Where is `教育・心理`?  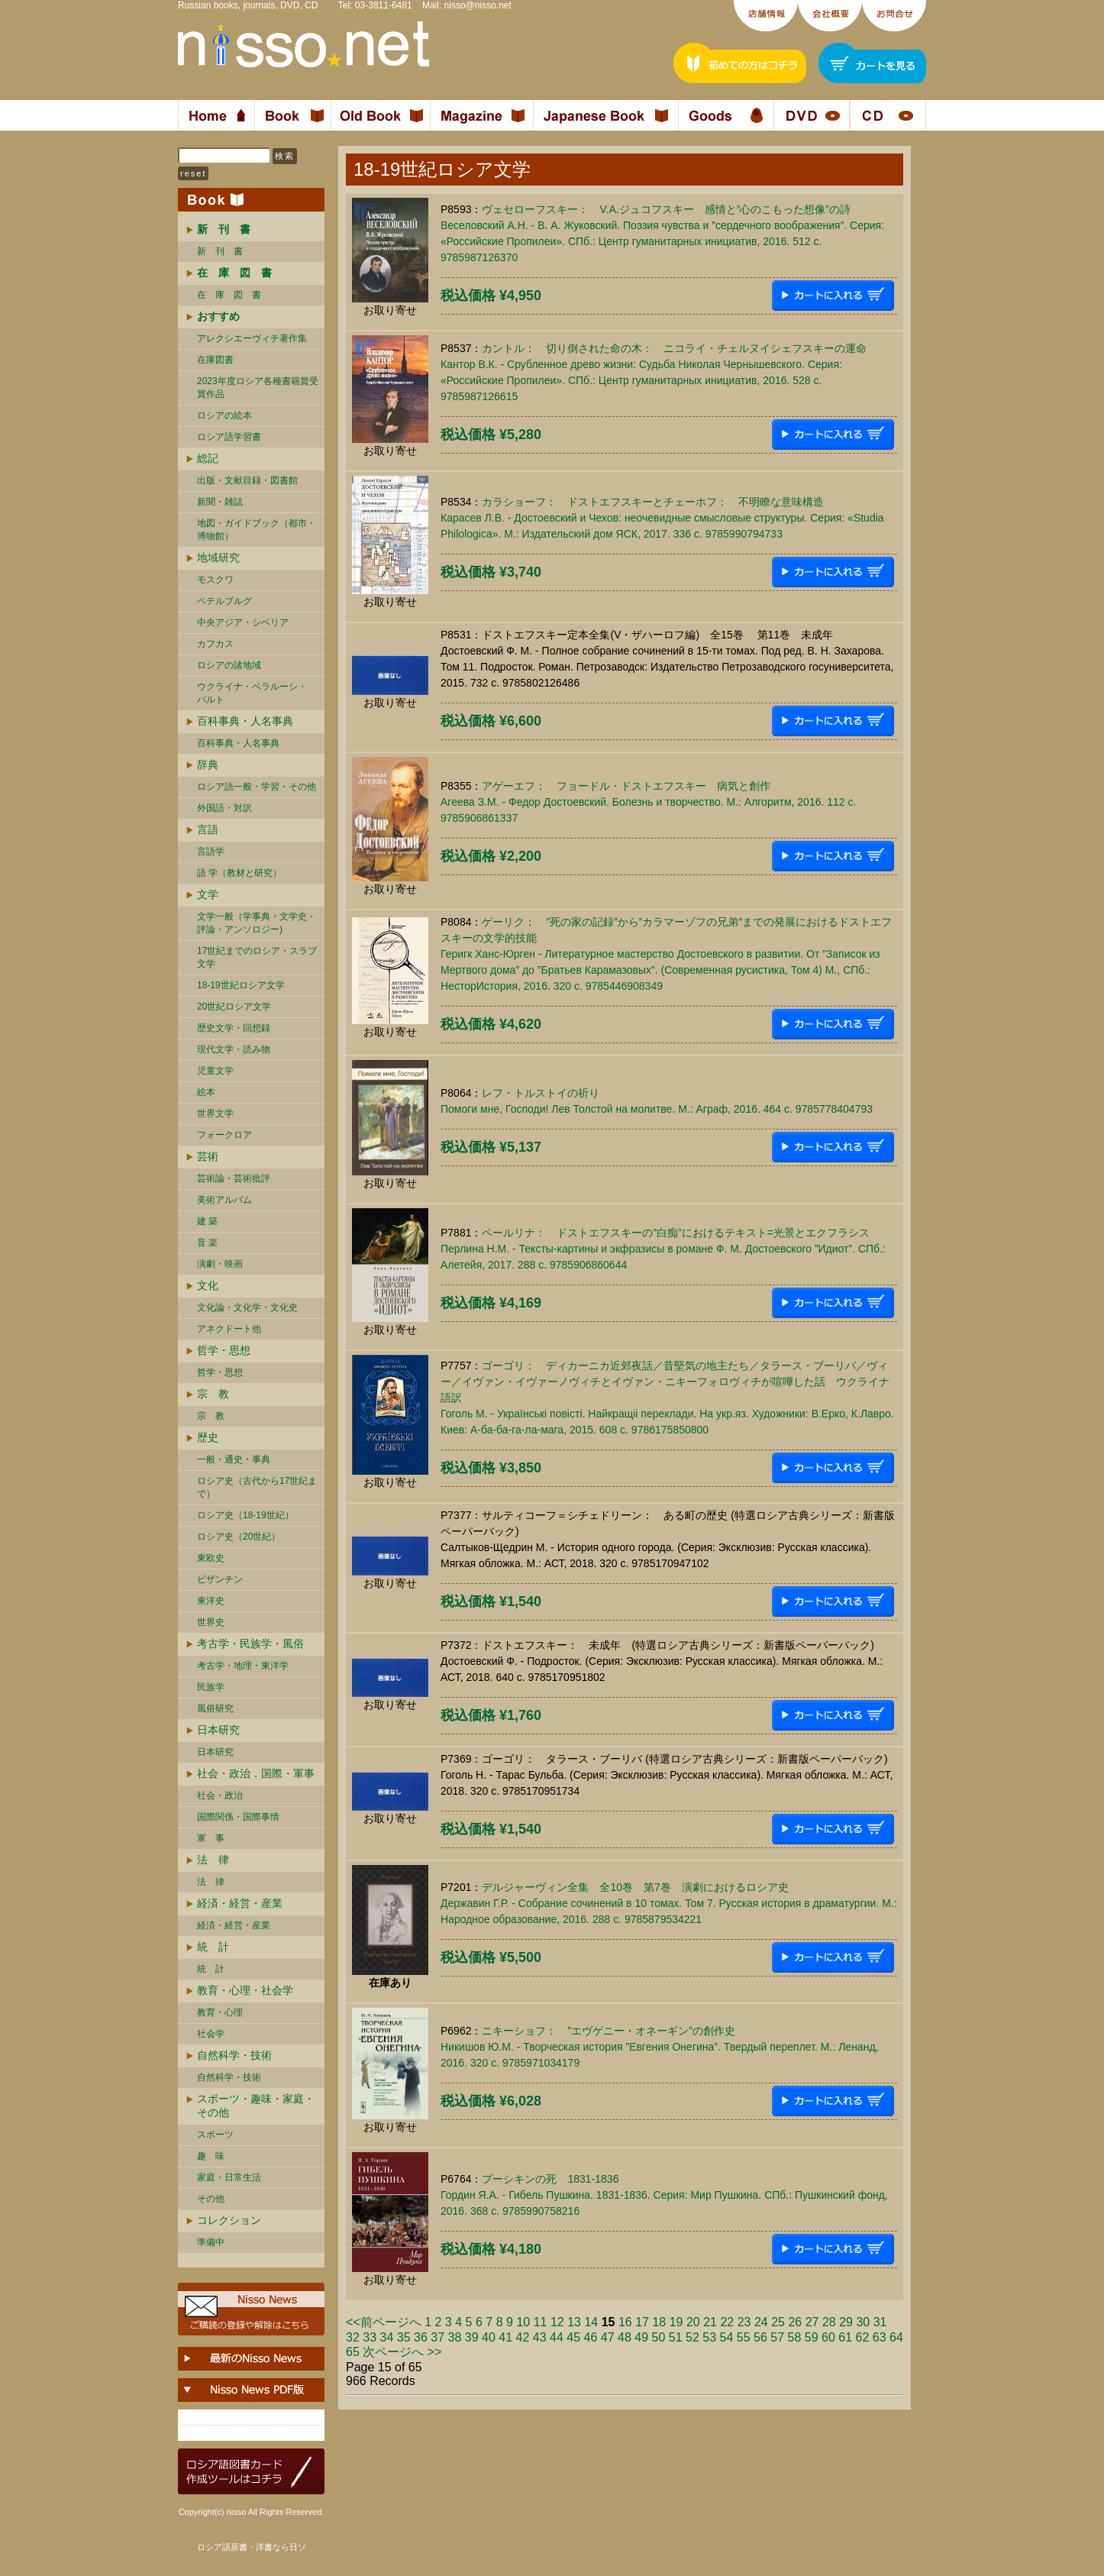 教育・心理 is located at coordinates (220, 2012).